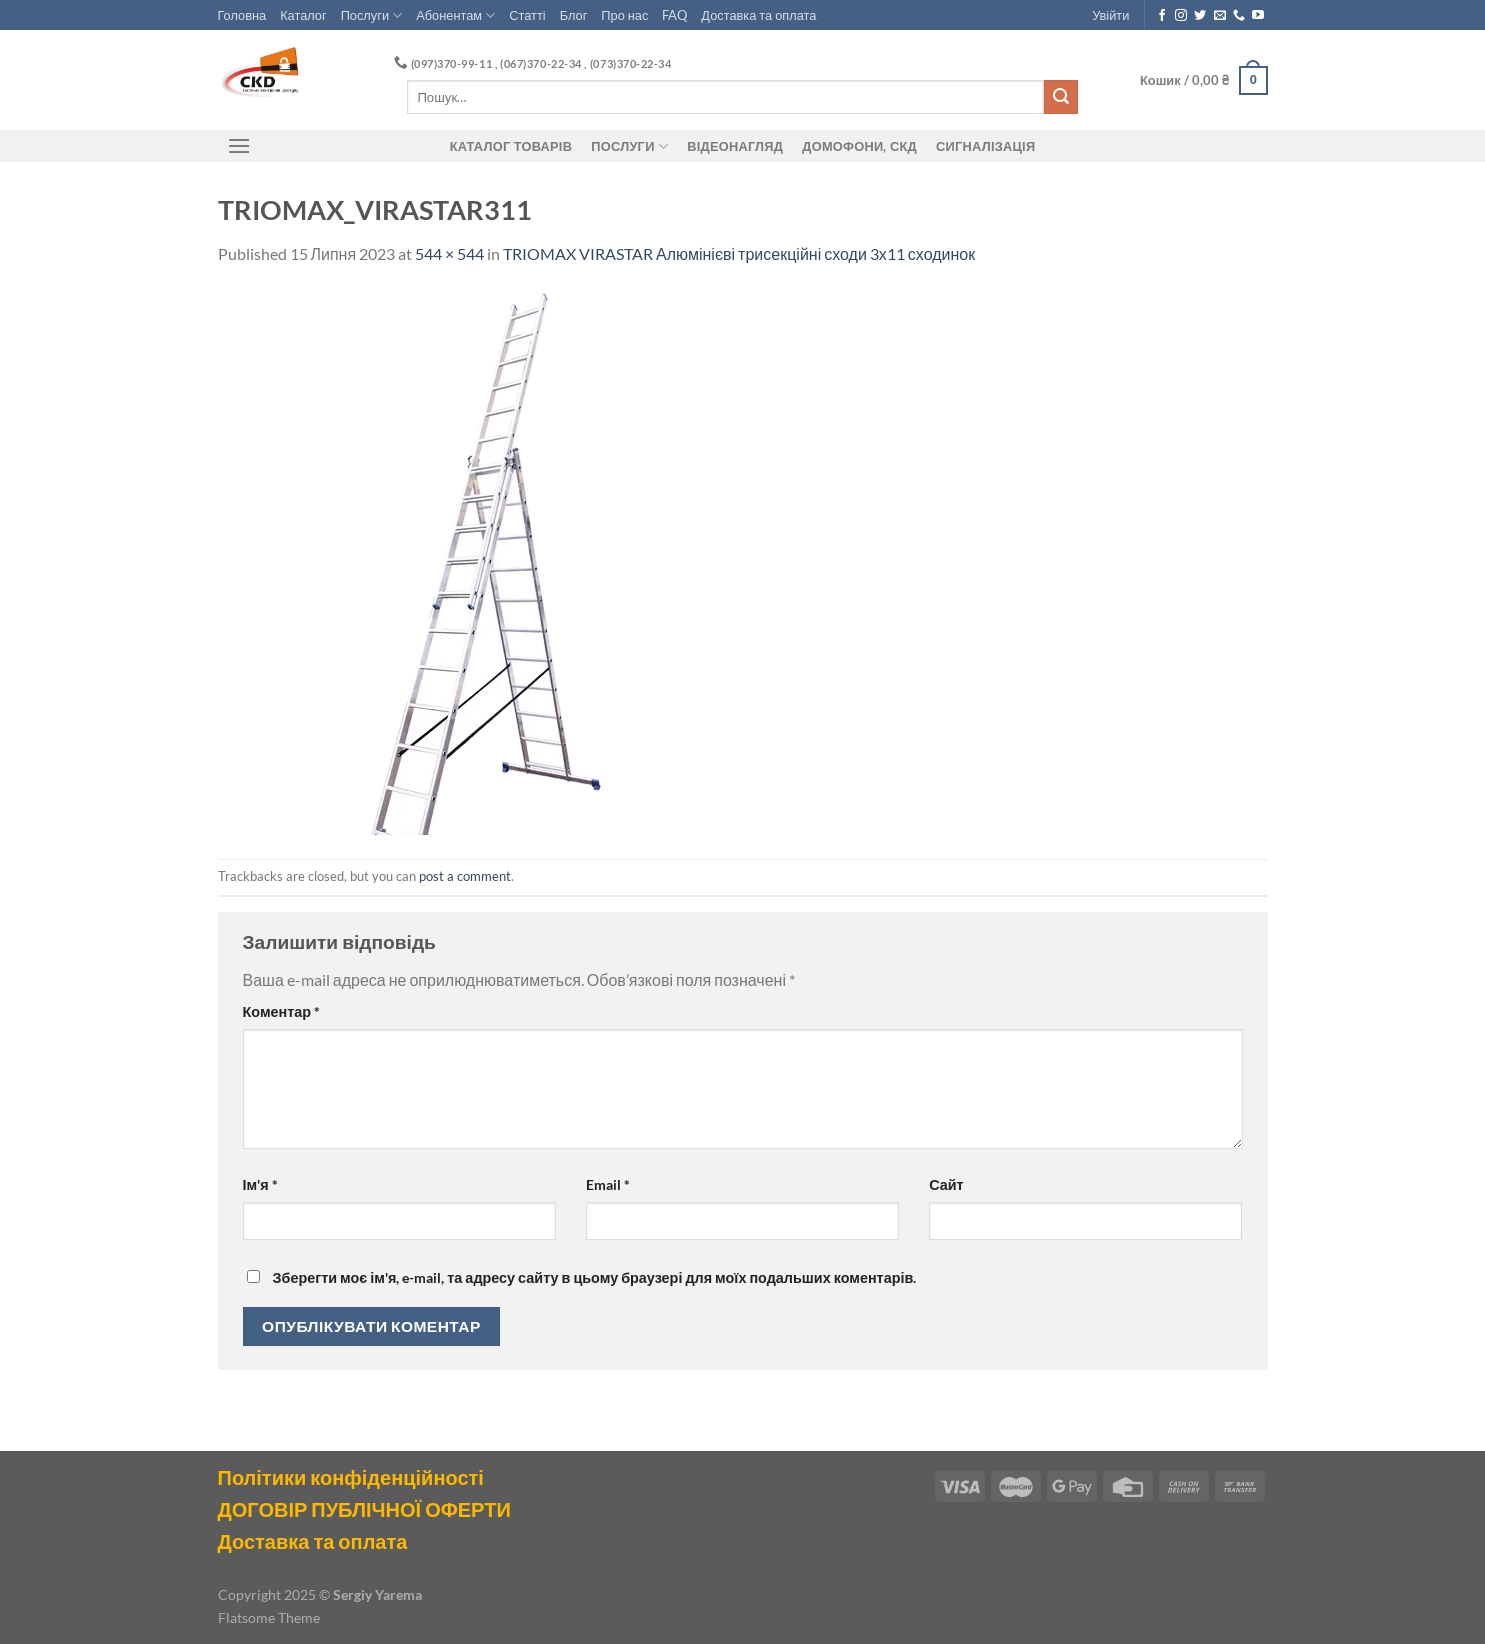  What do you see at coordinates (758, 15) in the screenshot?
I see `Доставка та оплата` at bounding box center [758, 15].